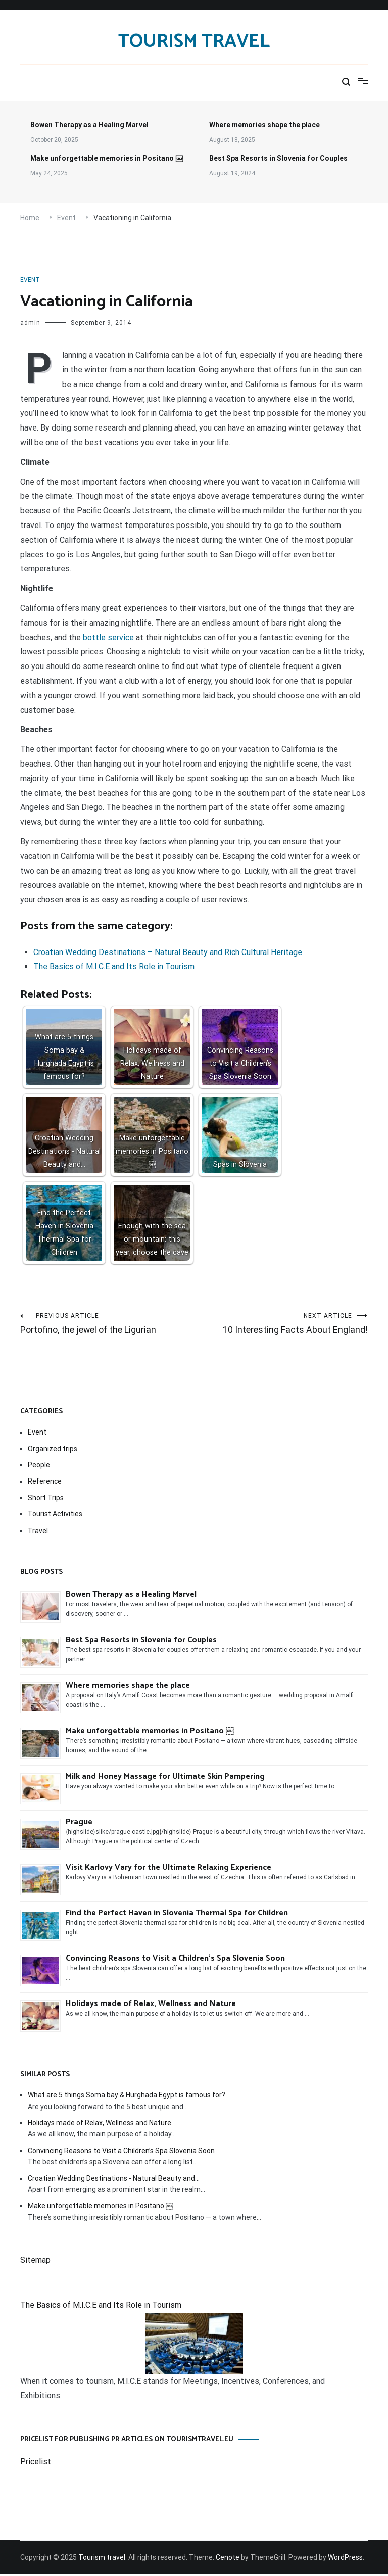 This screenshot has width=388, height=2576. Describe the element at coordinates (52, 1451) in the screenshot. I see `Organized trips` at that location.